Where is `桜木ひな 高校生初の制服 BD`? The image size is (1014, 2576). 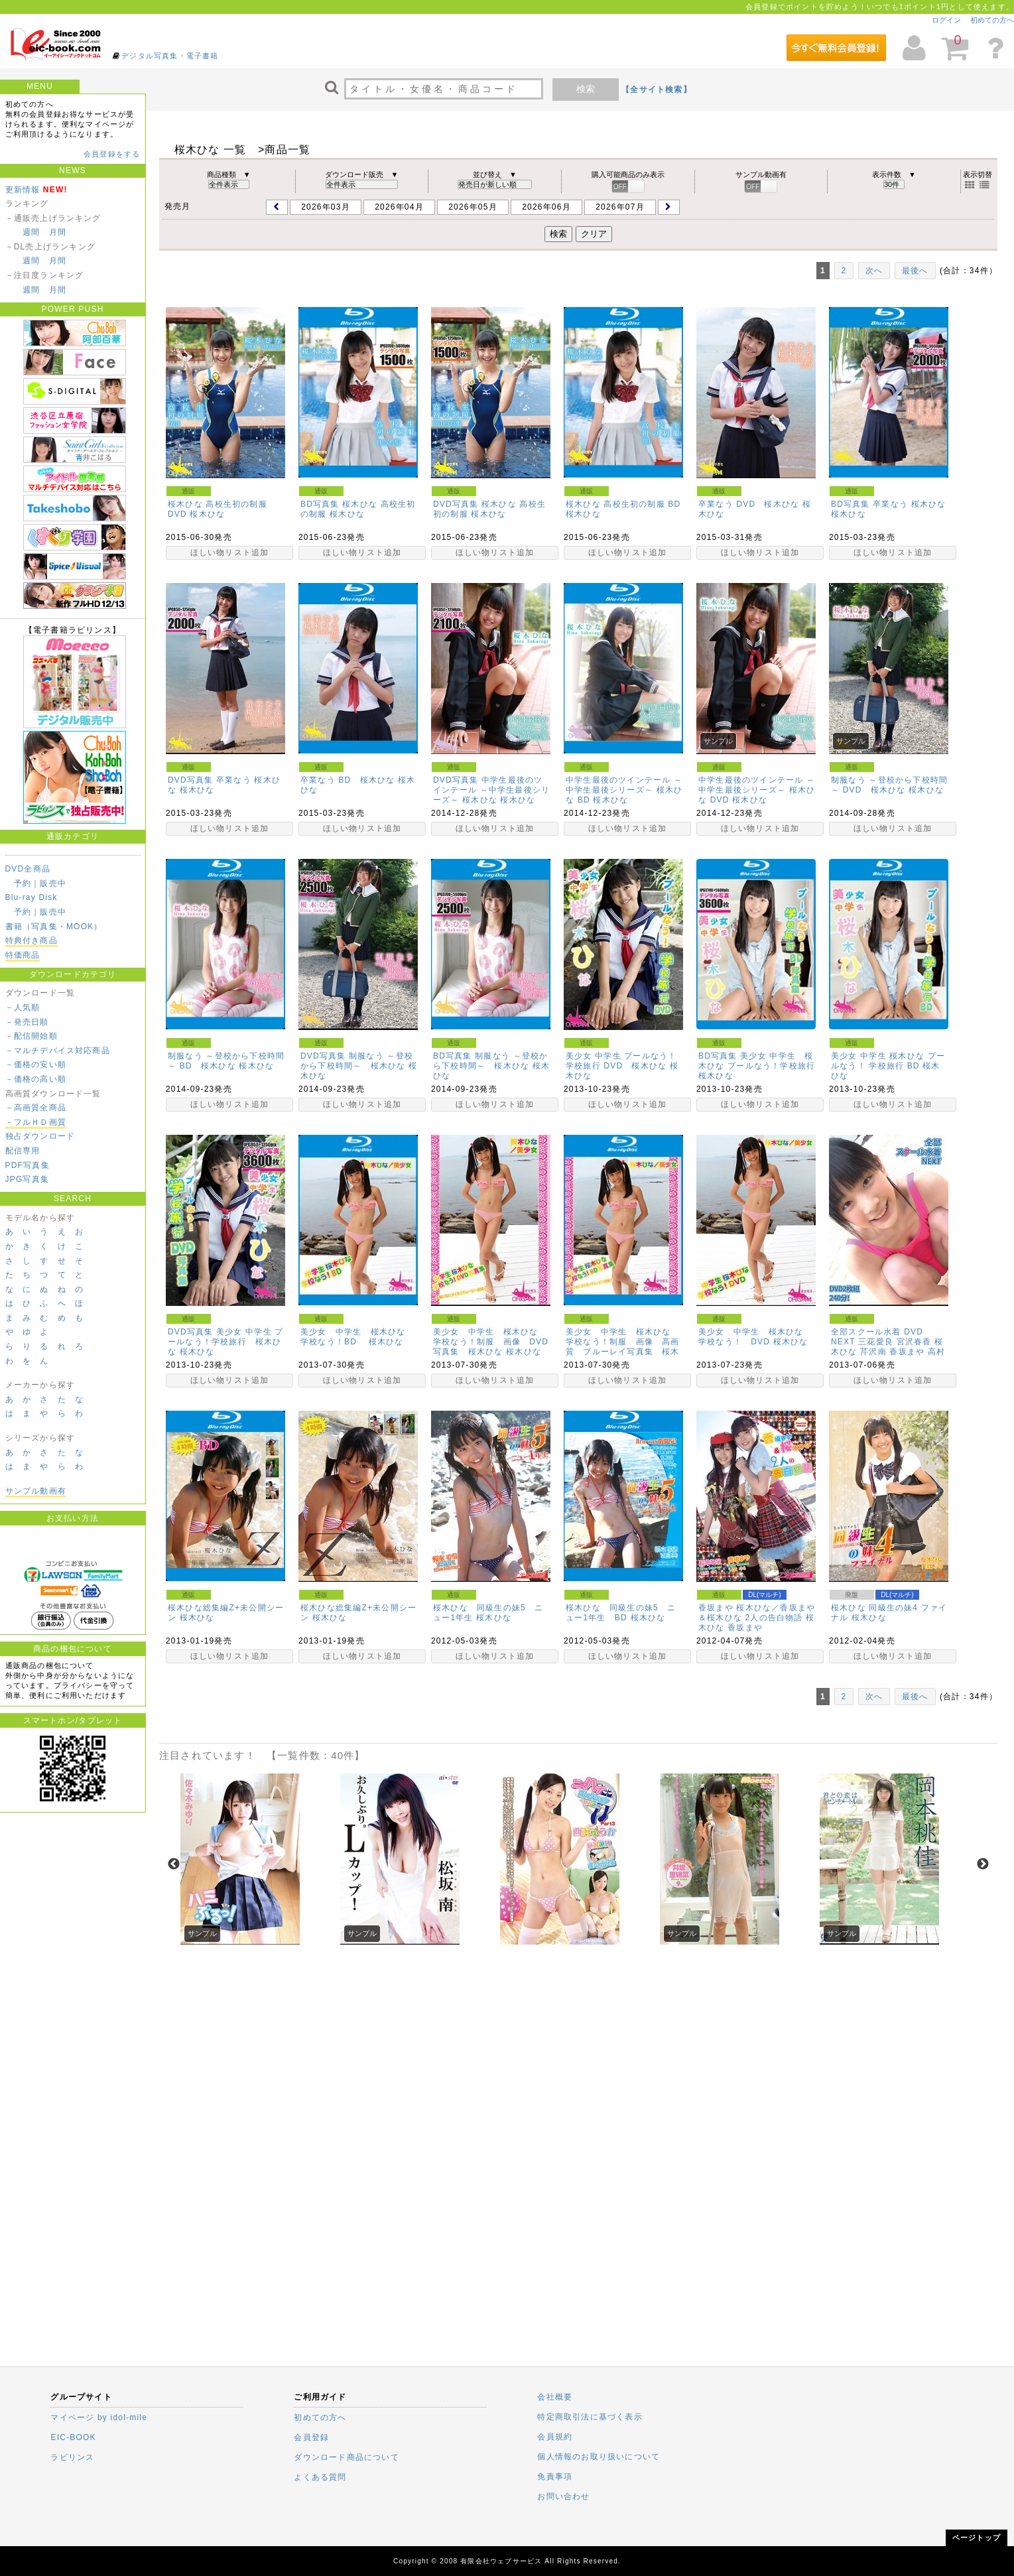 桜木ひな 高校生初の制服 BD is located at coordinates (623, 504).